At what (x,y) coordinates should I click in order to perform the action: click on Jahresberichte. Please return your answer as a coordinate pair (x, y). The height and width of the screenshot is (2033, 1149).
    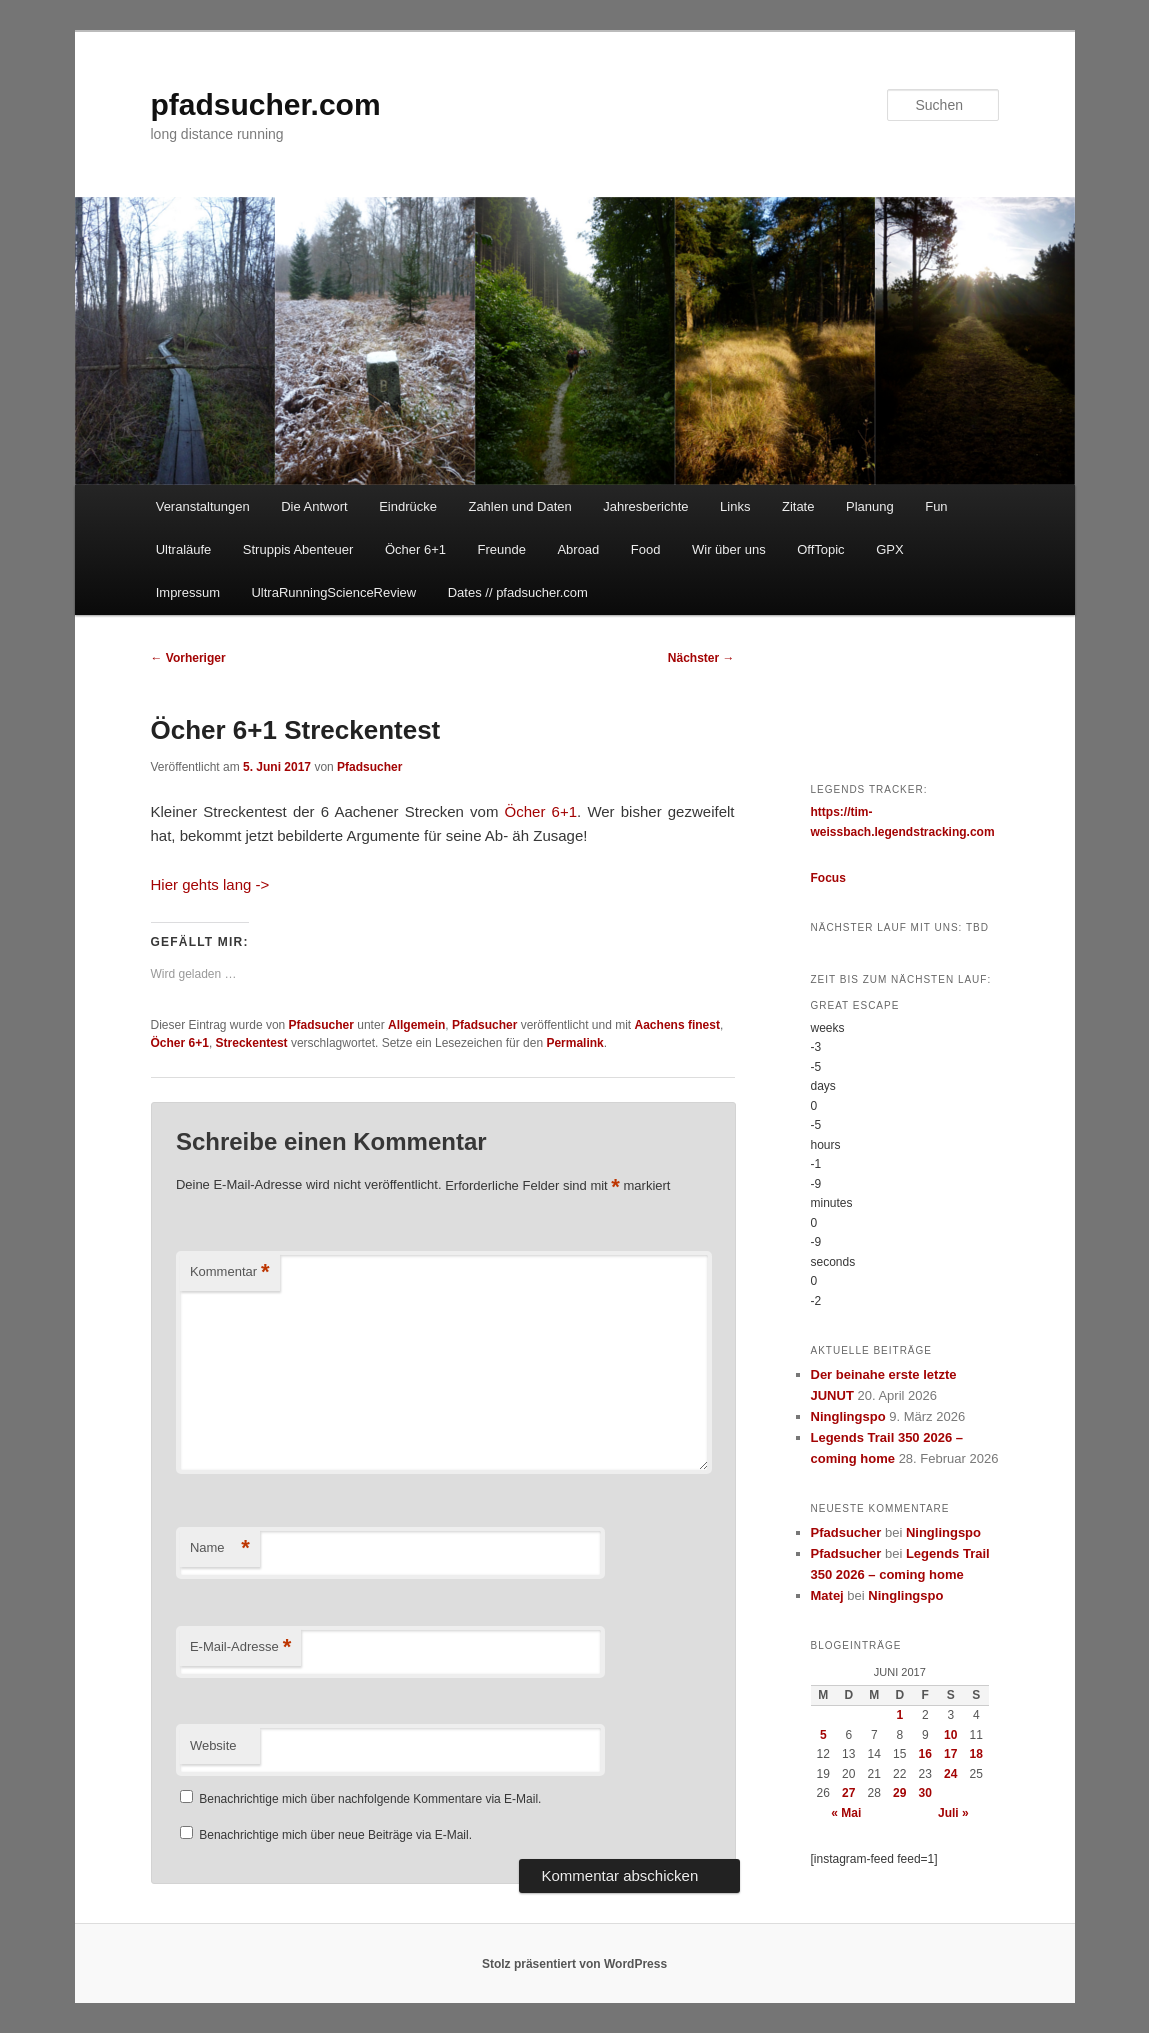
    Looking at the image, I should click on (645, 506).